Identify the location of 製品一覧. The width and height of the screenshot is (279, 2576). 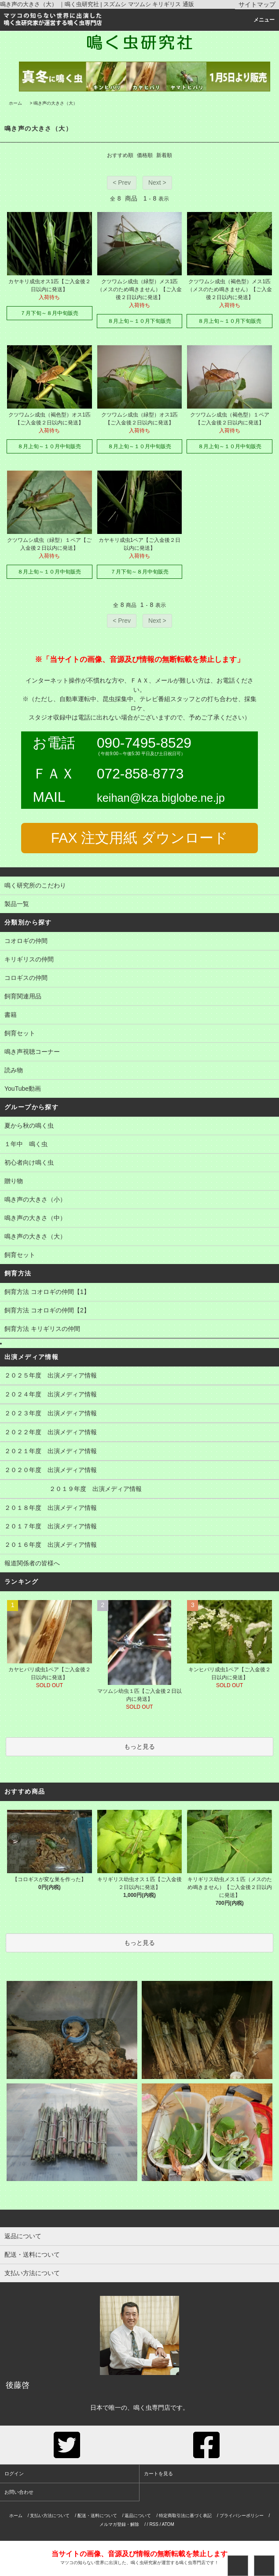
(139, 904).